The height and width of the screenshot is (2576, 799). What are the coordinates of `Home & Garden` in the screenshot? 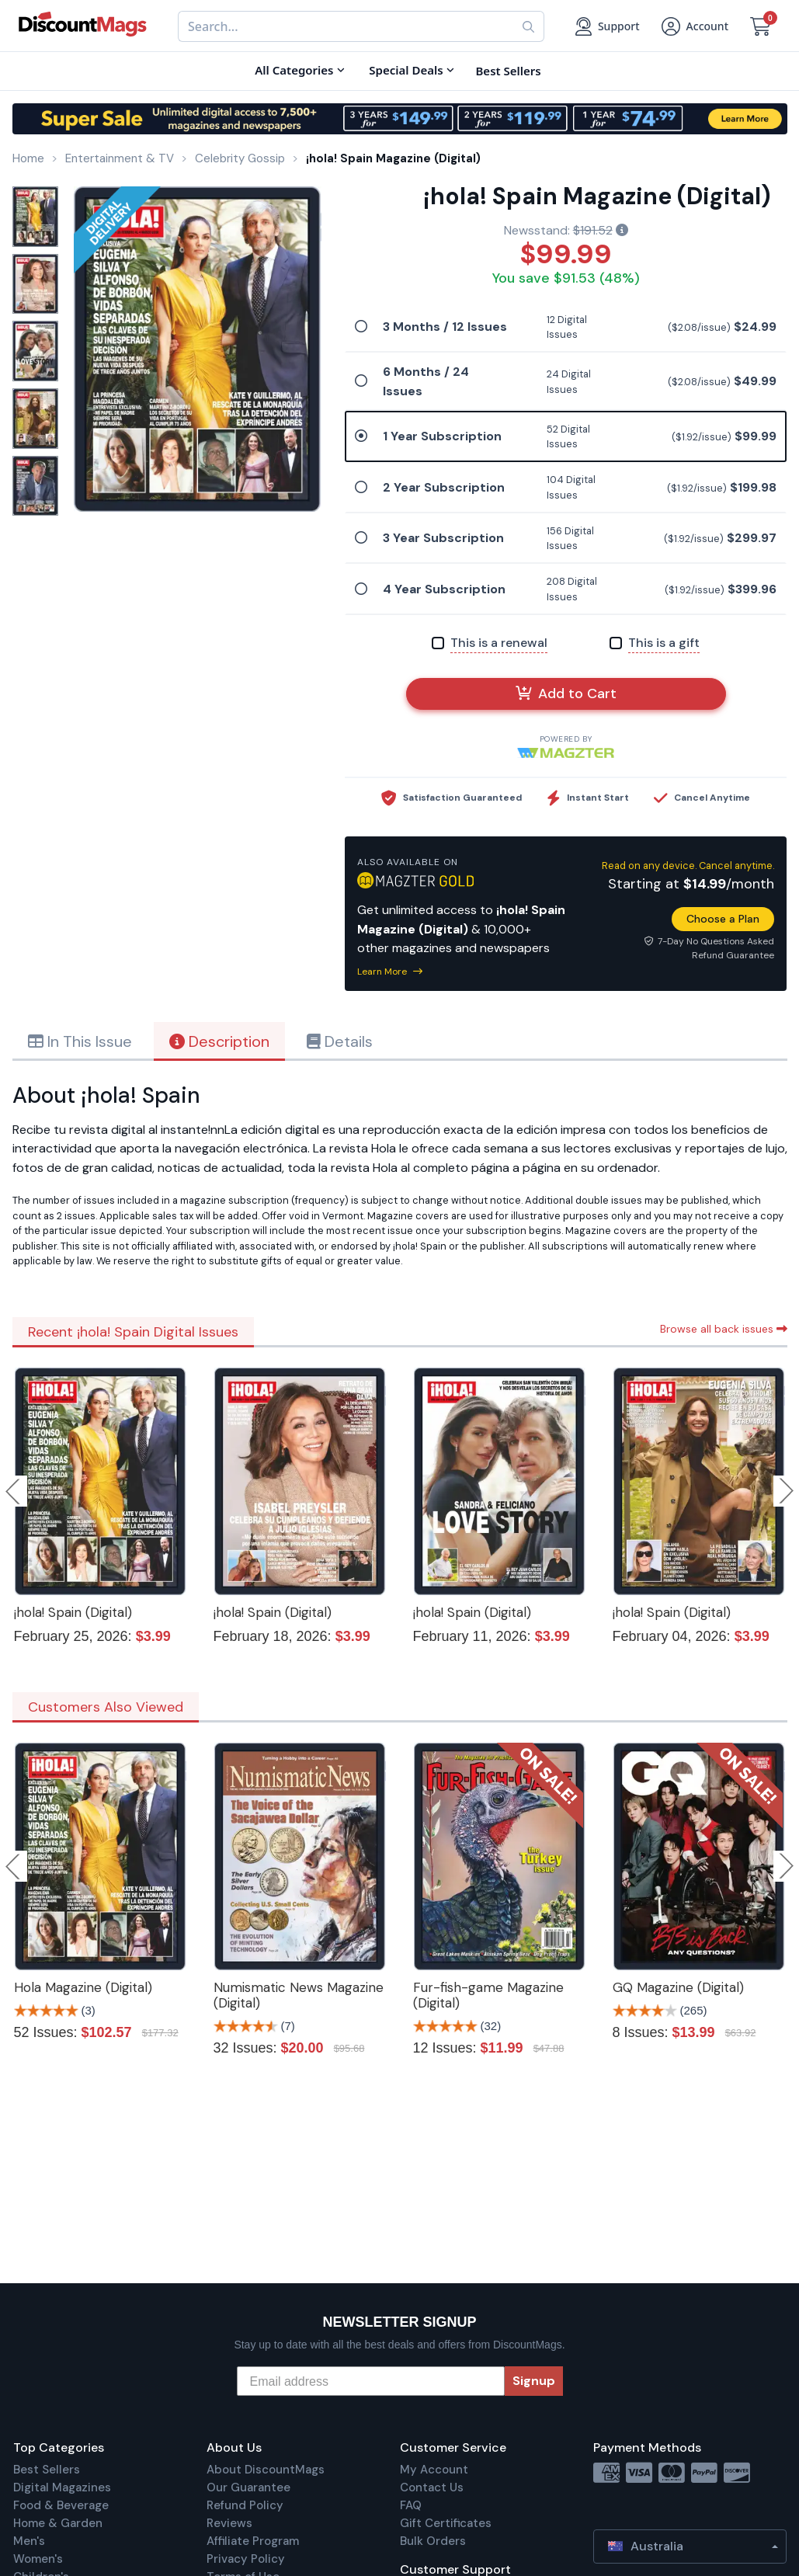 It's located at (57, 2523).